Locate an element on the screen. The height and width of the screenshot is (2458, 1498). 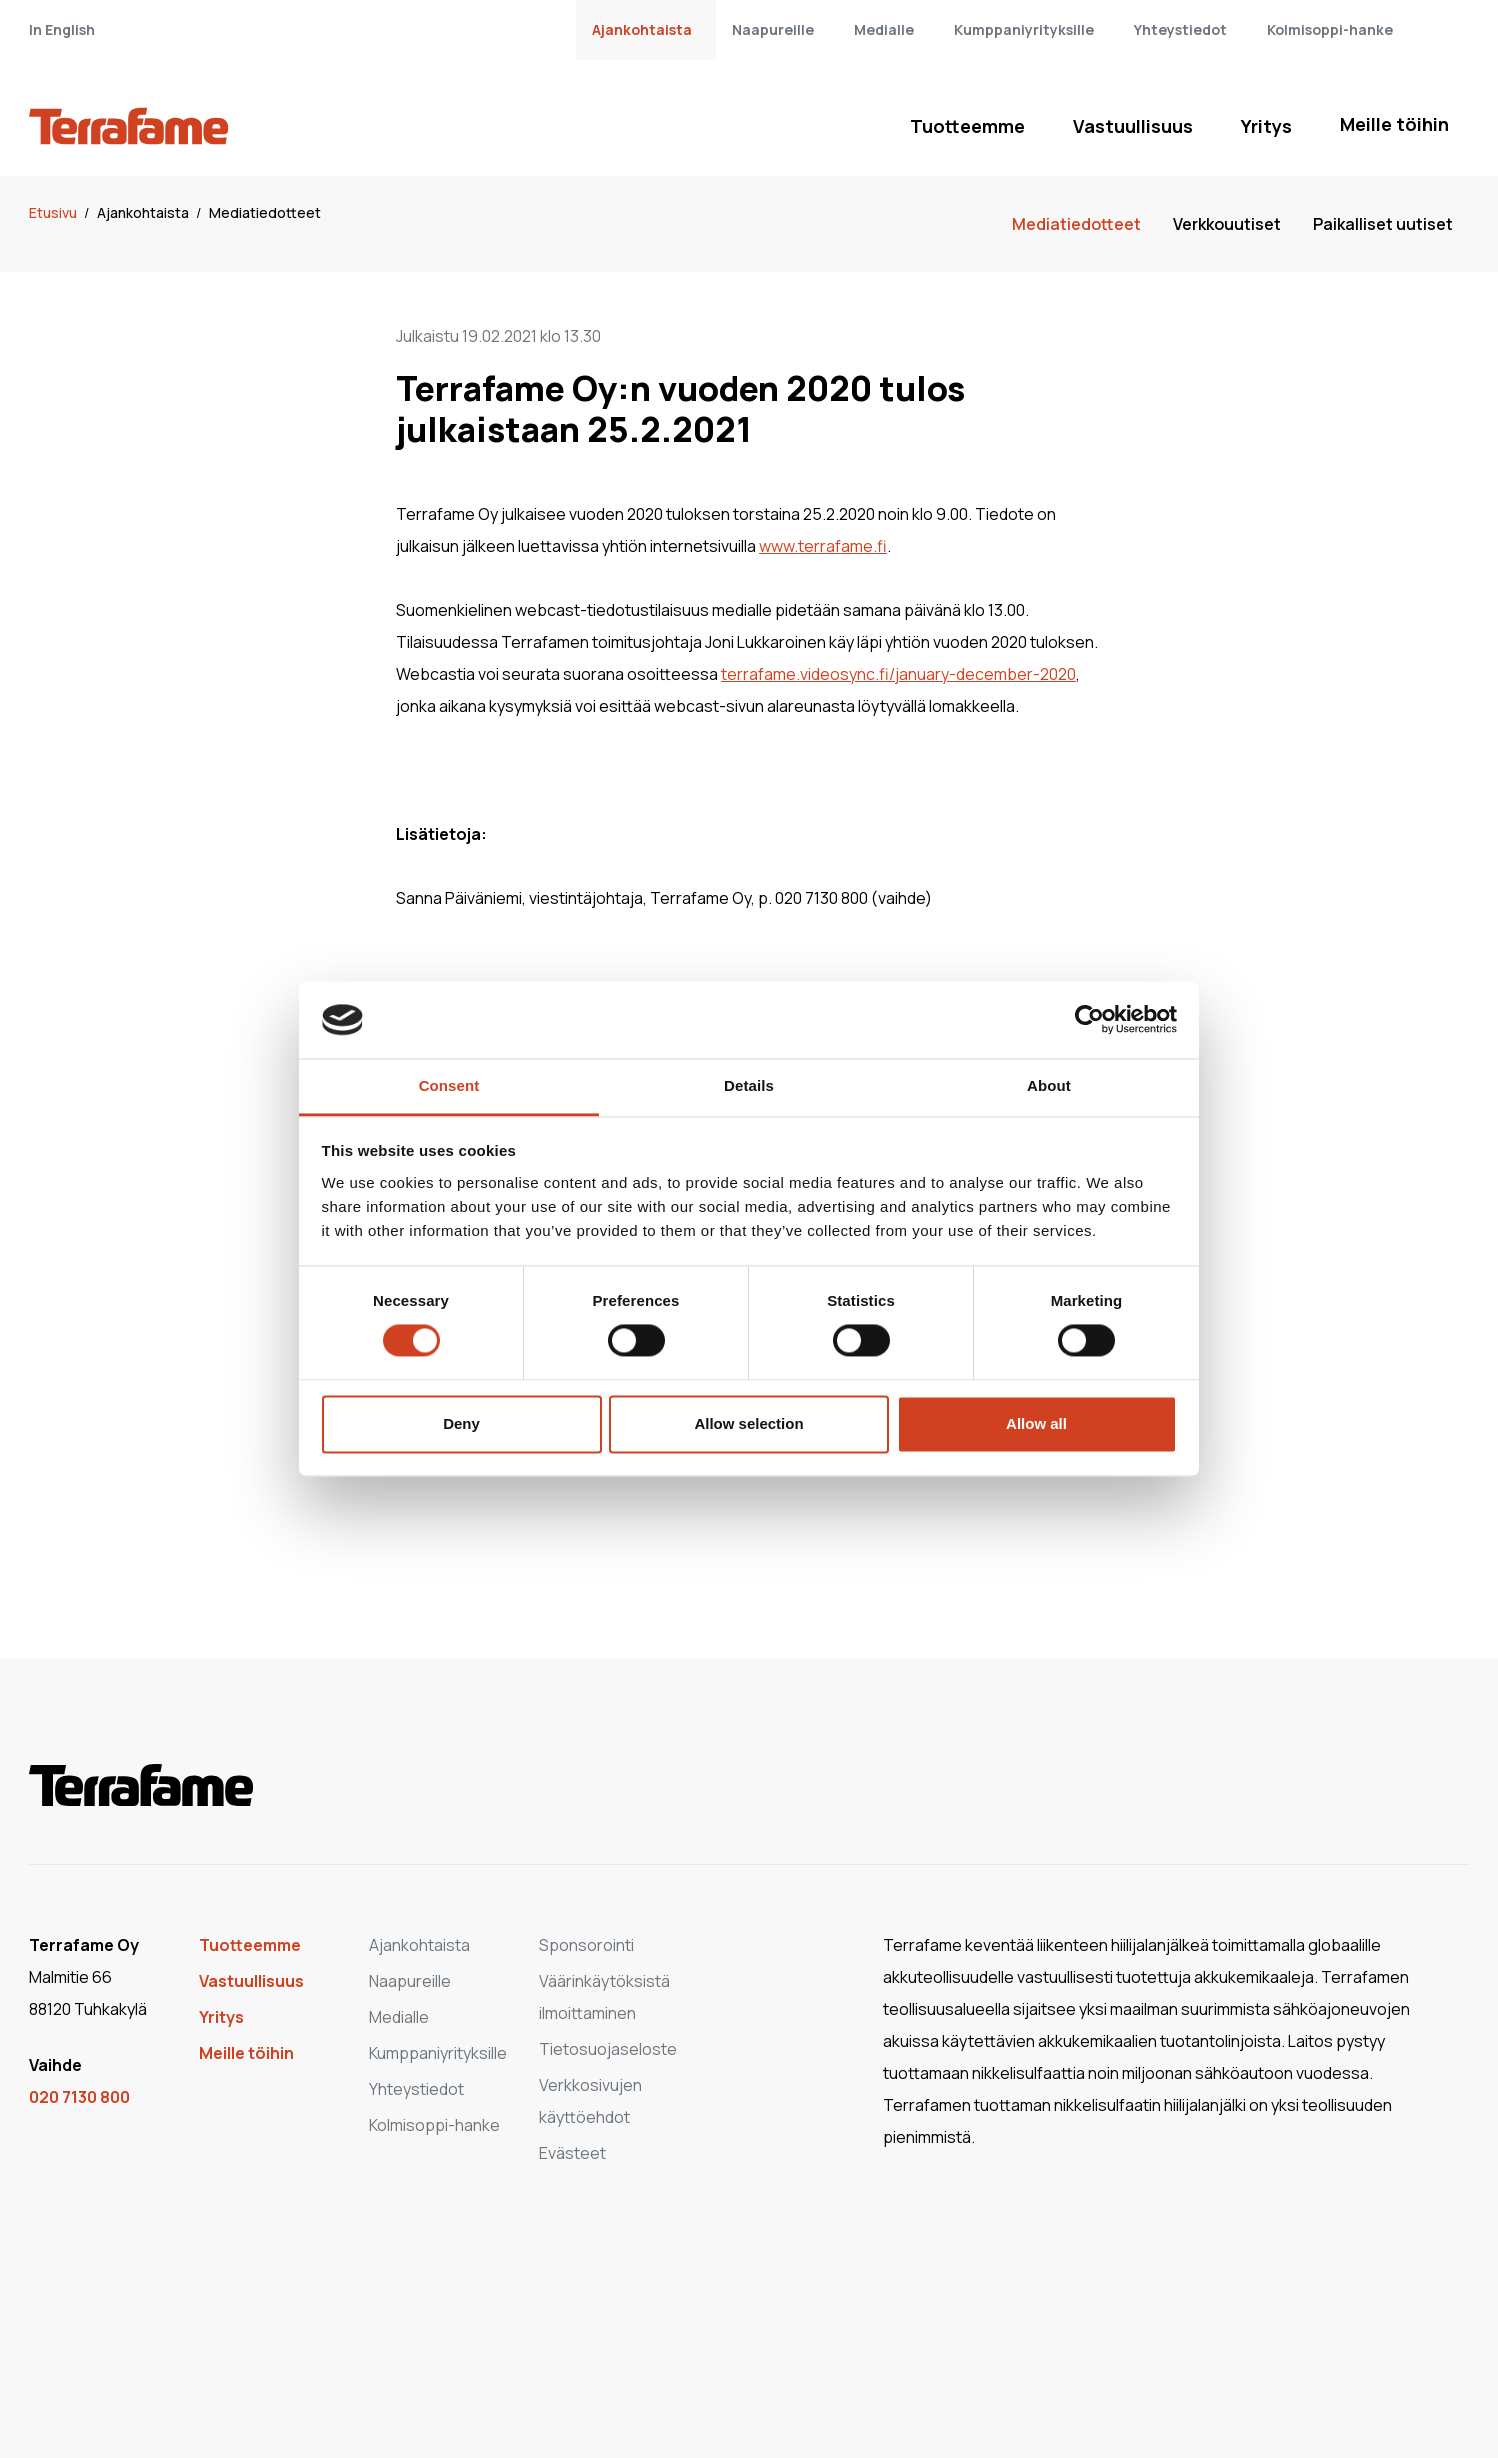
Paikalliset uutiset is located at coordinates (1383, 224).